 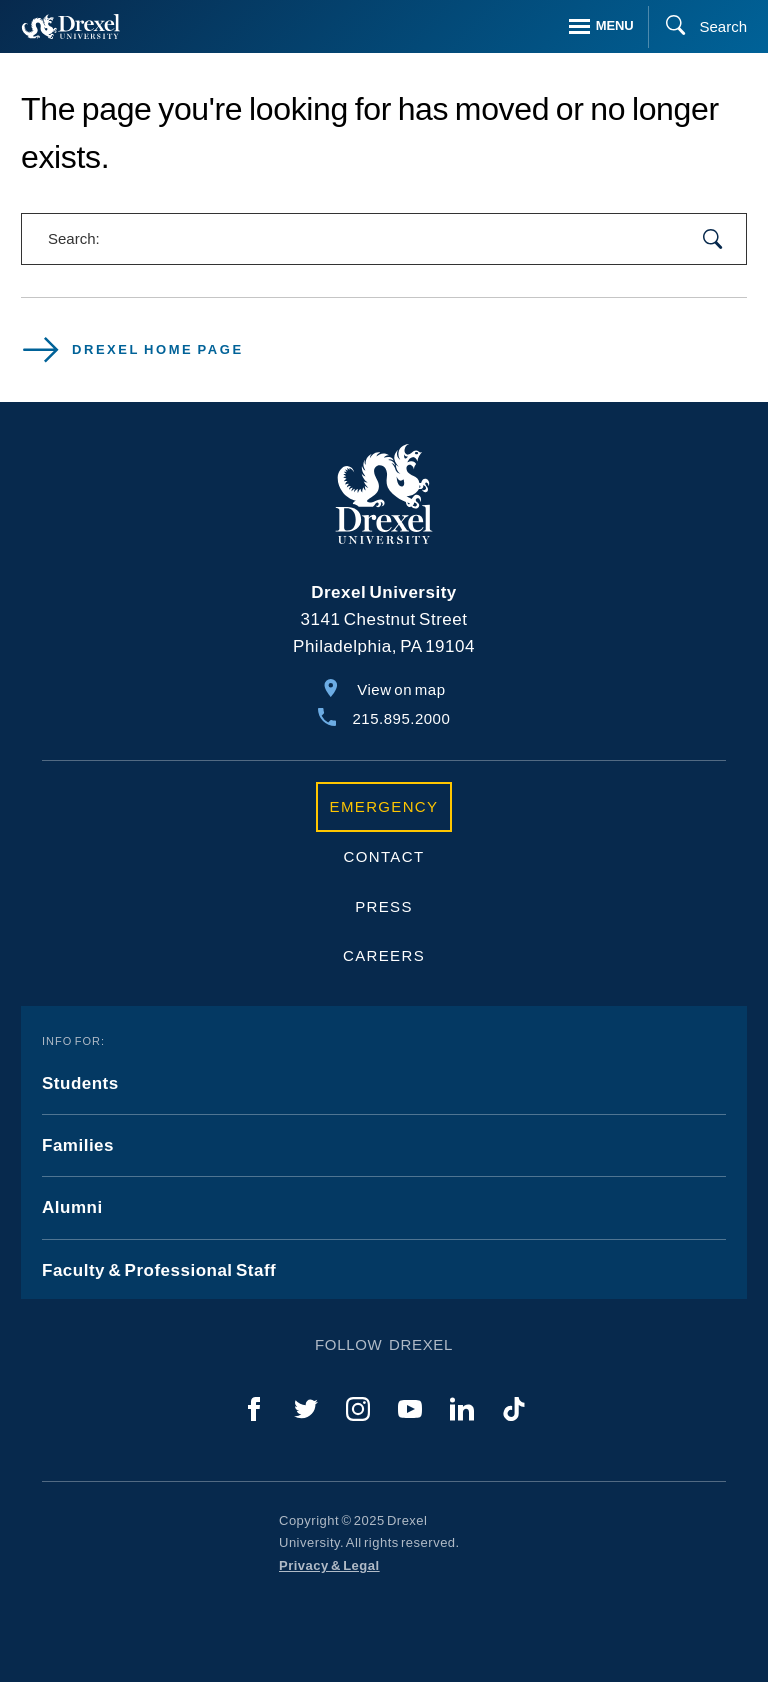 What do you see at coordinates (462, 1409) in the screenshot?
I see `[LinkedIn]` at bounding box center [462, 1409].